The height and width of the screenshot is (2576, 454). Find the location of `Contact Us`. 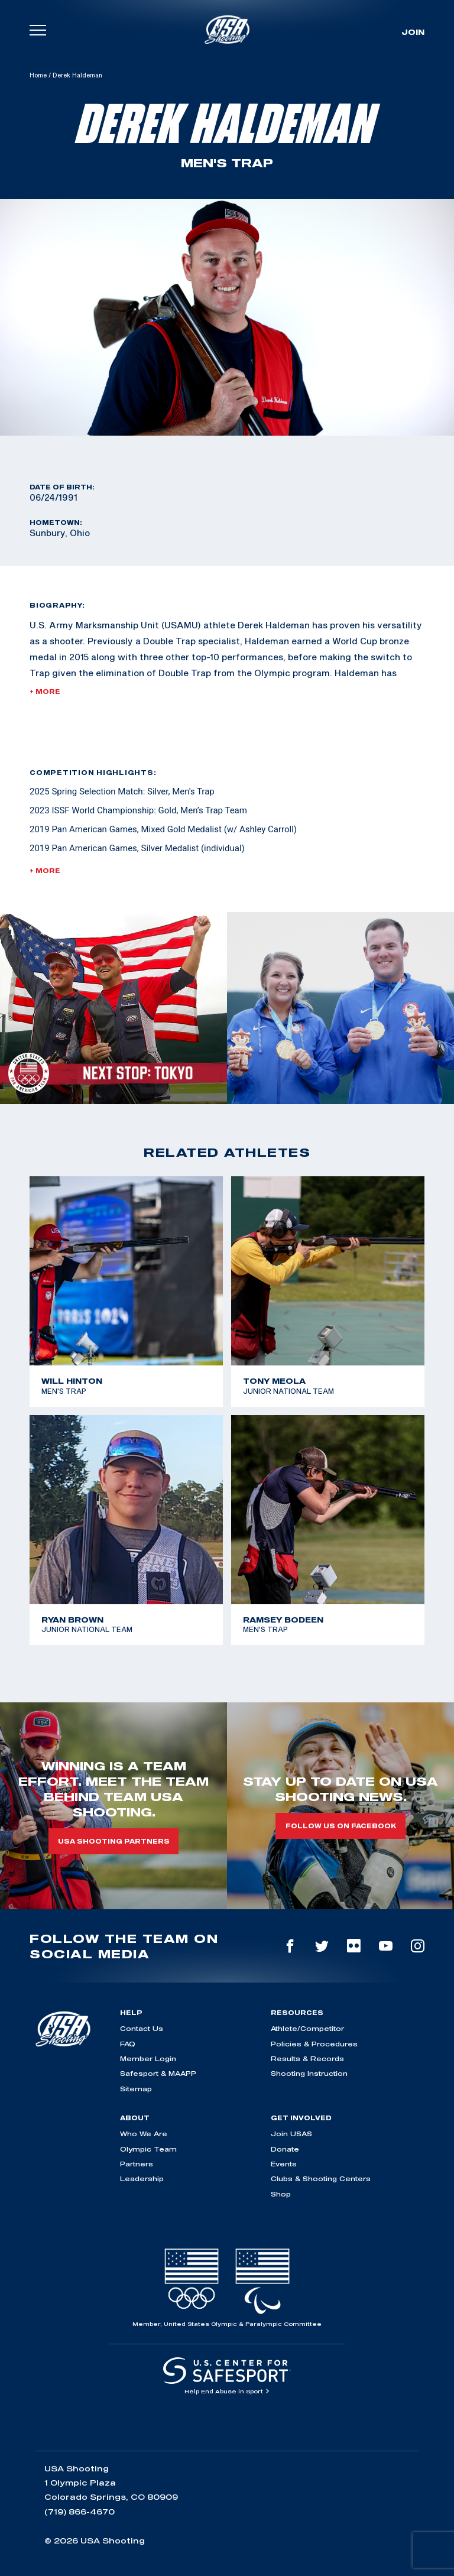

Contact Us is located at coordinates (141, 2028).